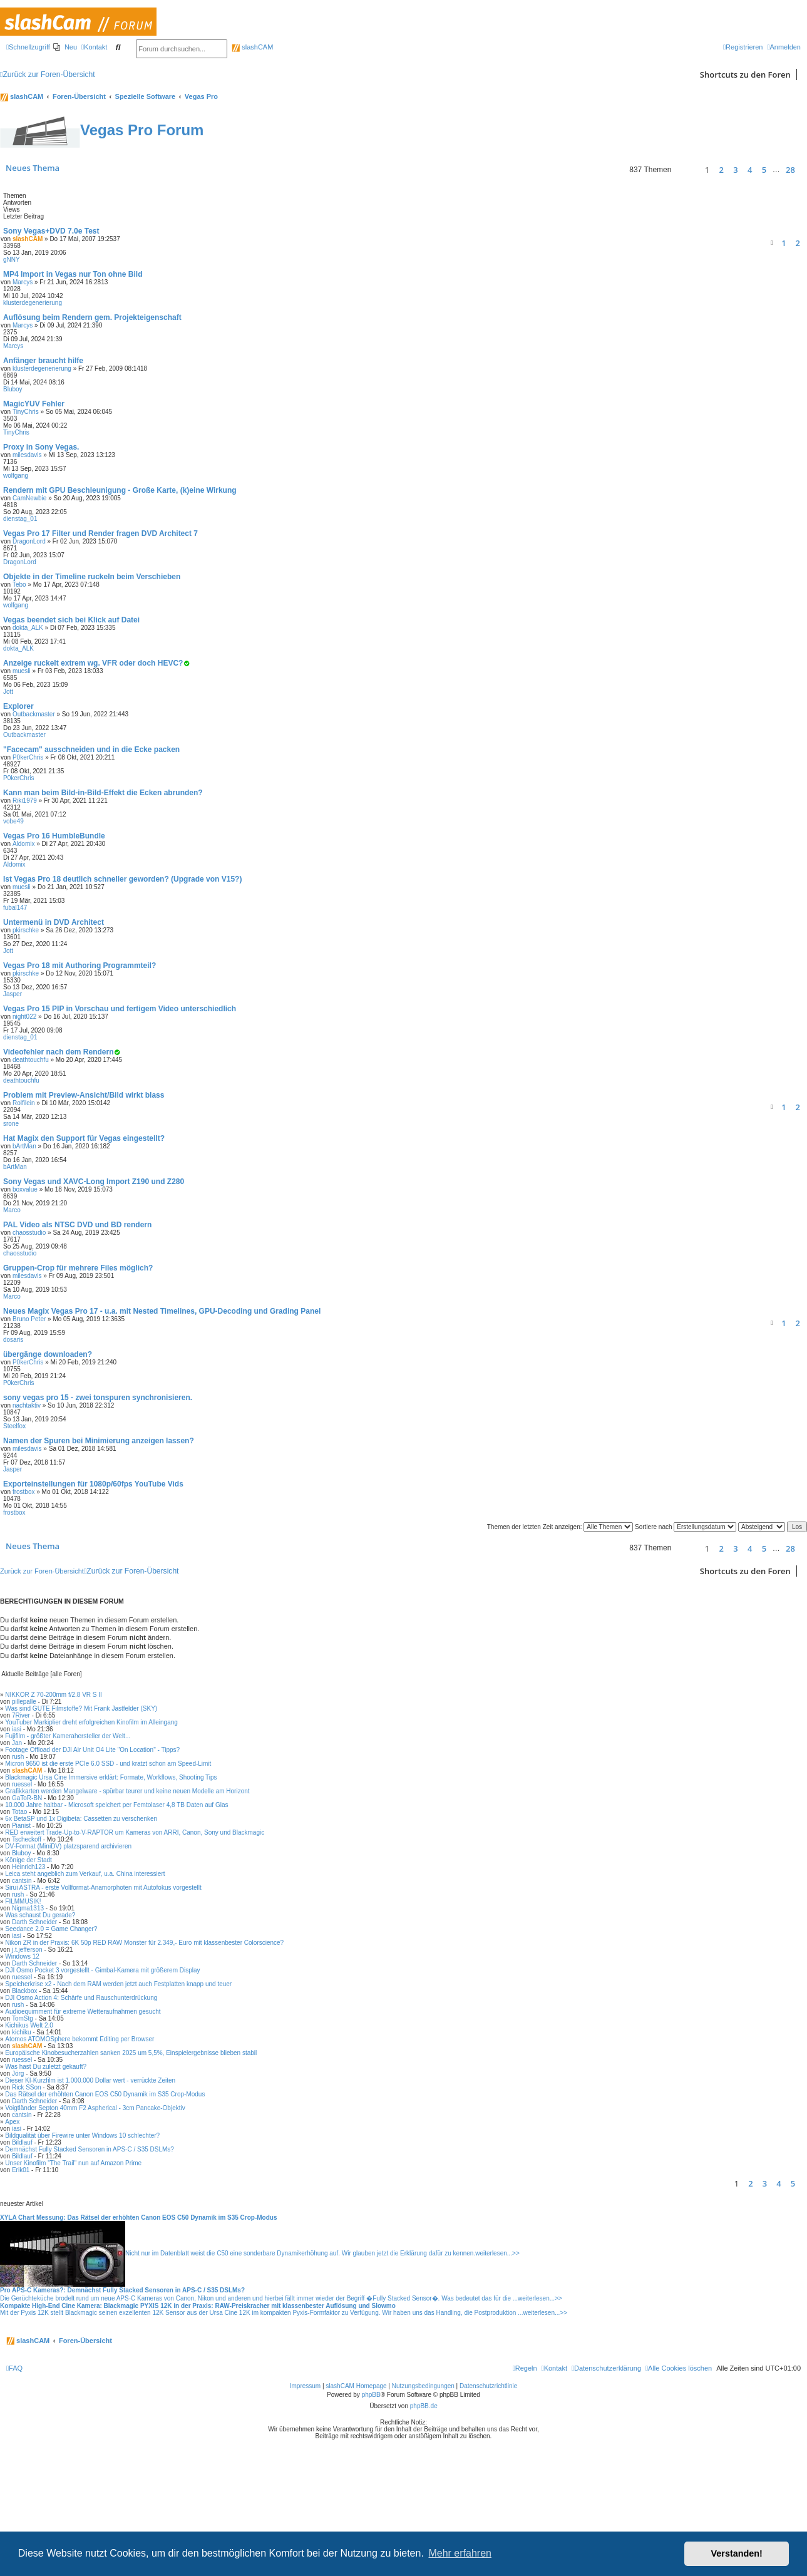 The width and height of the screenshot is (807, 2576). Describe the element at coordinates (29, 541) in the screenshot. I see `DragonLord` at that location.